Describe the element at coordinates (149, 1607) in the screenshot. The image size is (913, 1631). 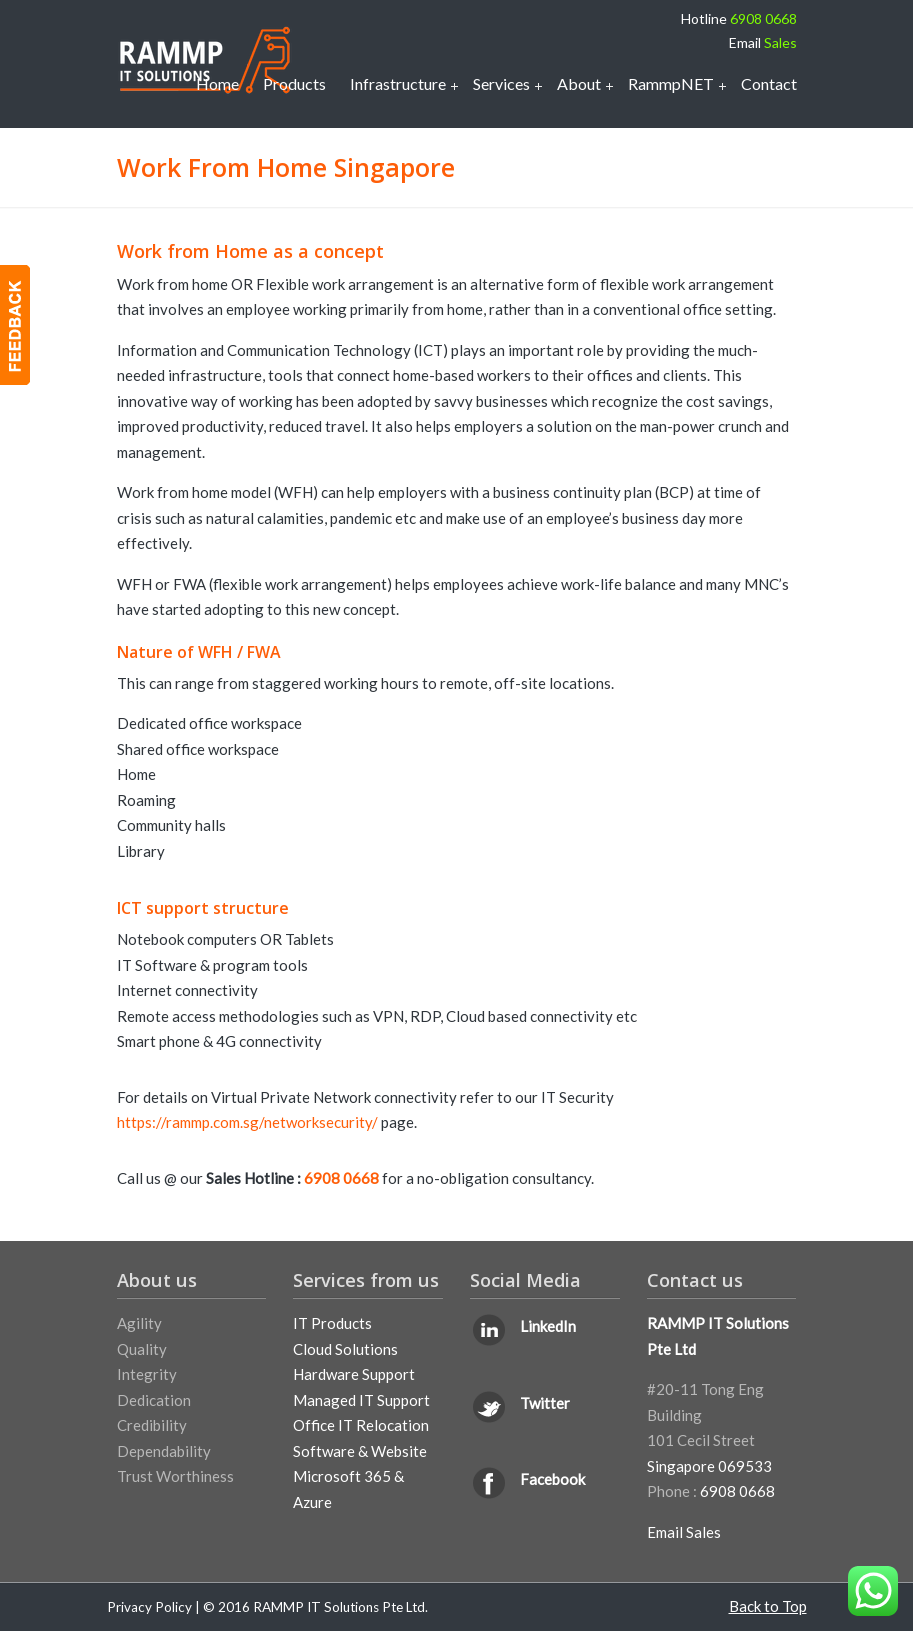
I see `Privacy Policy` at that location.